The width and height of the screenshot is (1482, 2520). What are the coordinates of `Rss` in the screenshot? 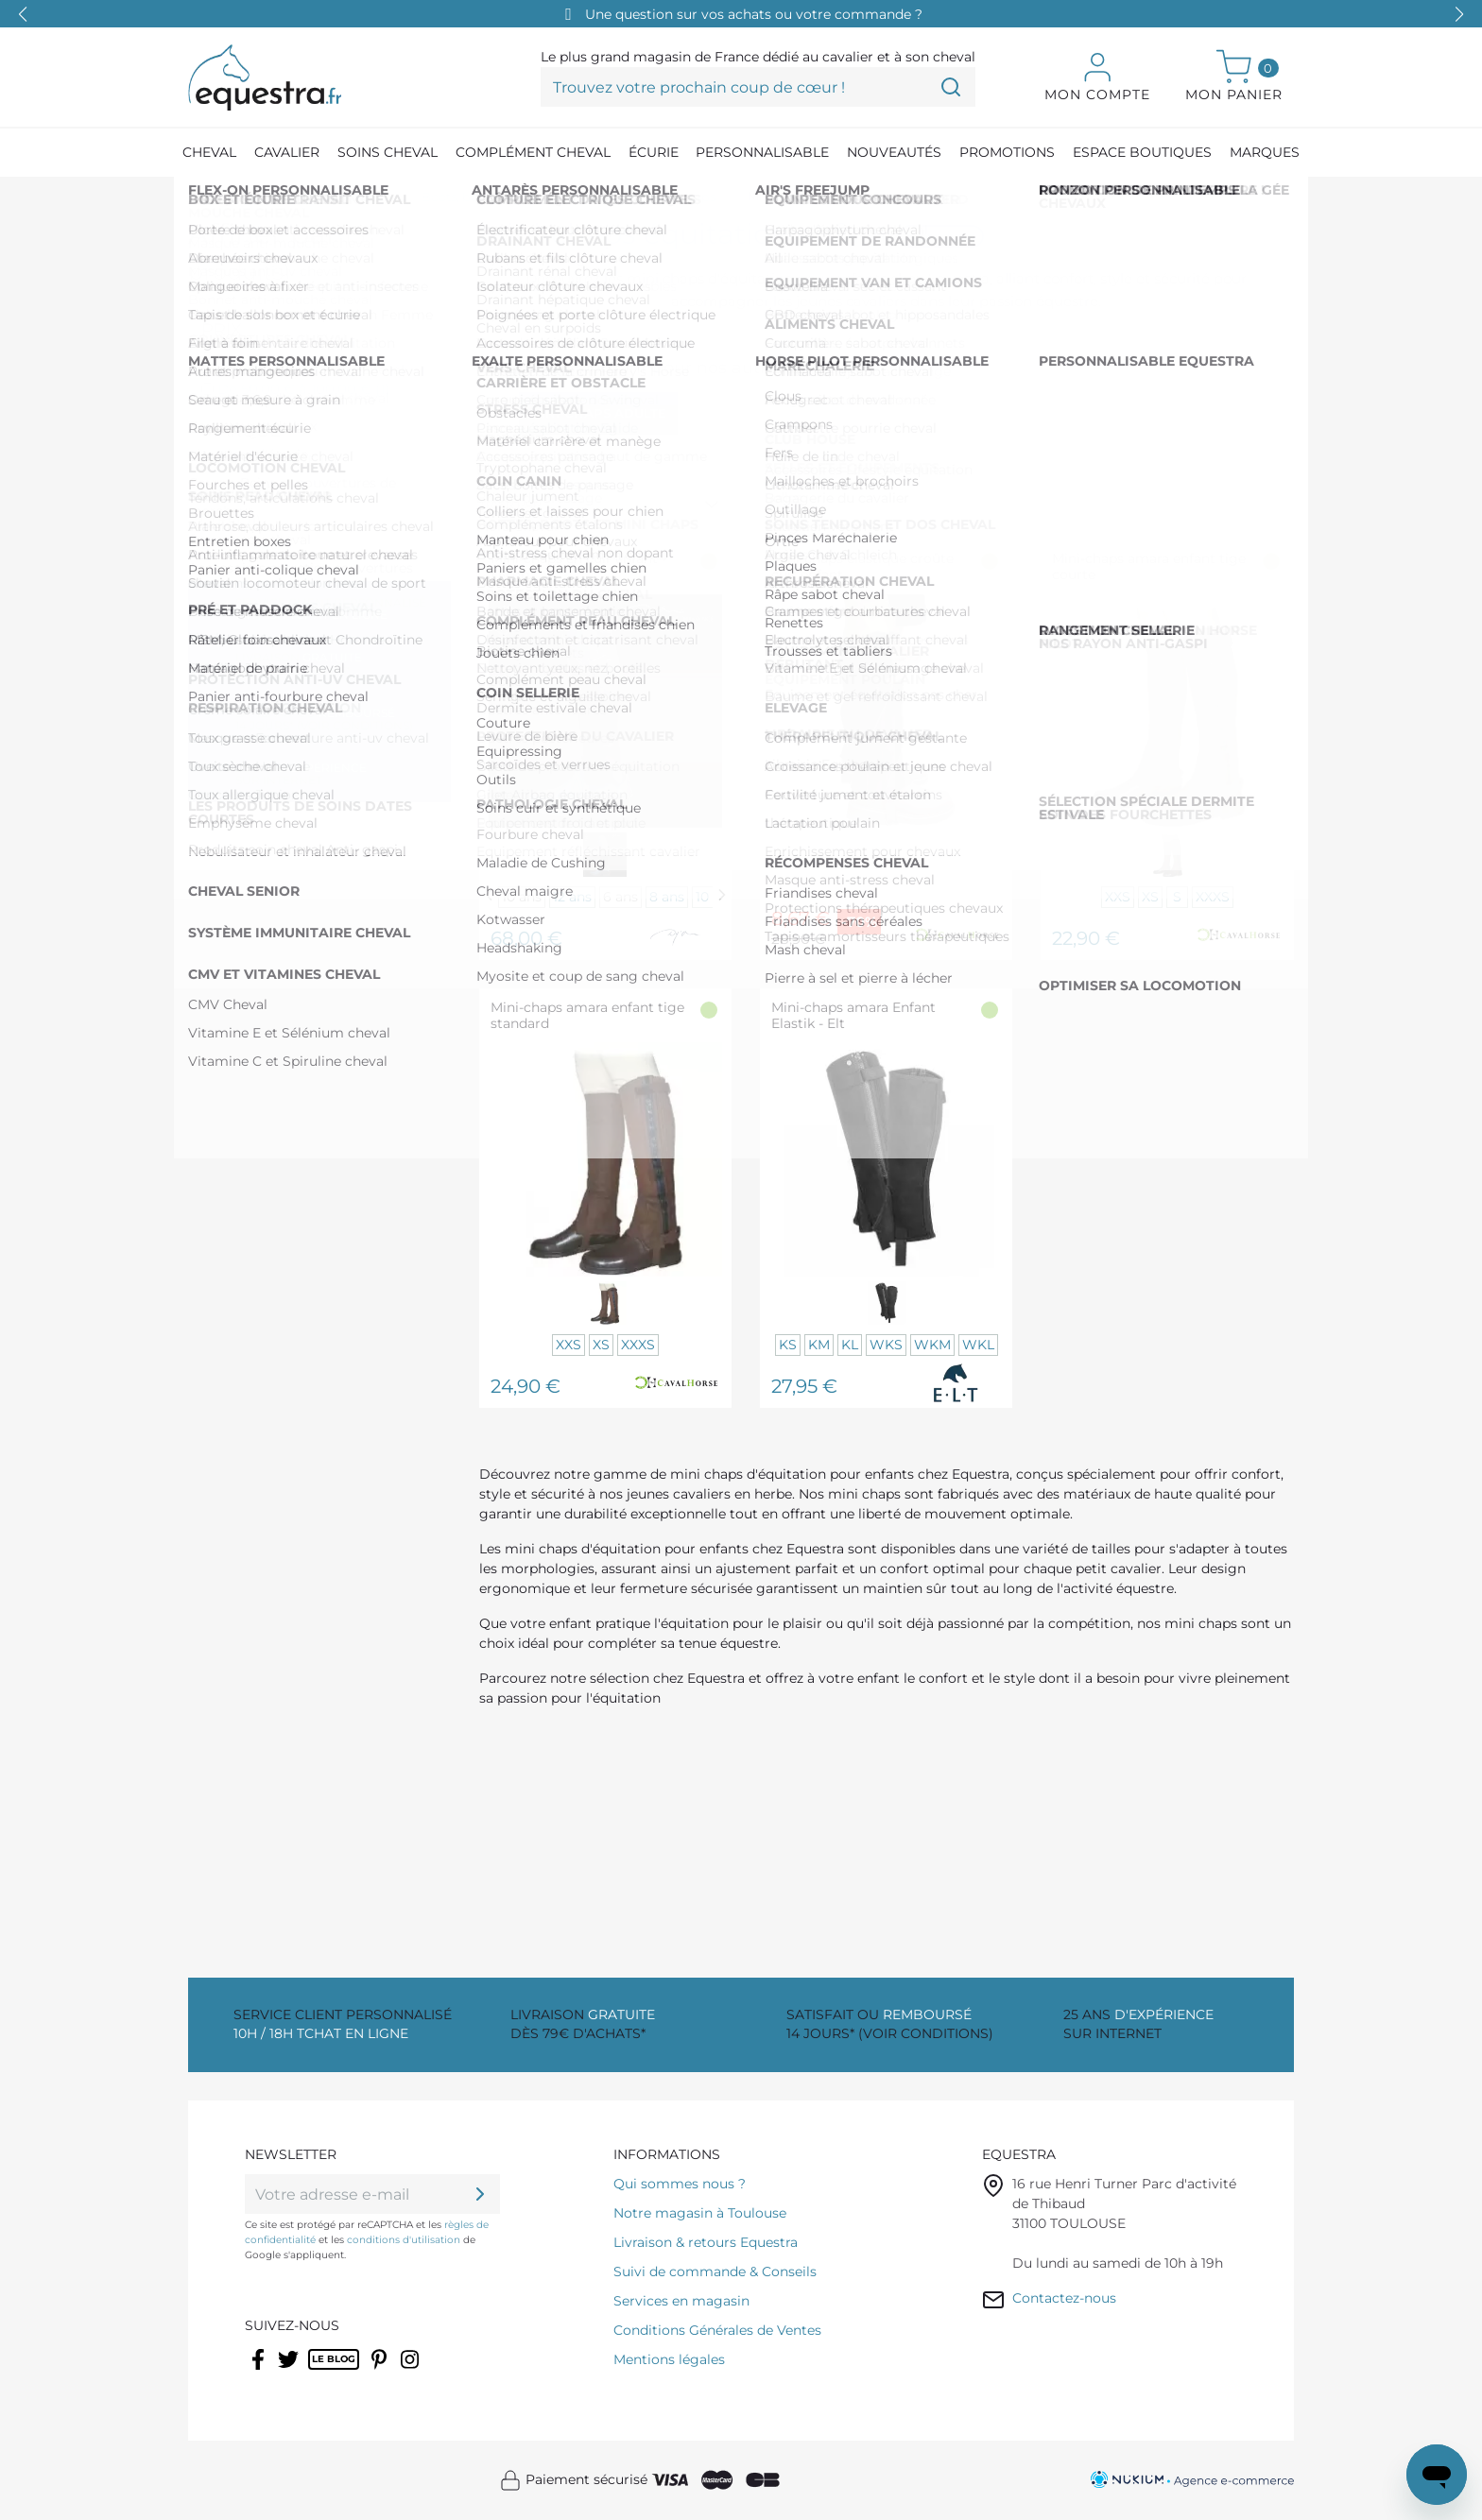 It's located at (318, 2372).